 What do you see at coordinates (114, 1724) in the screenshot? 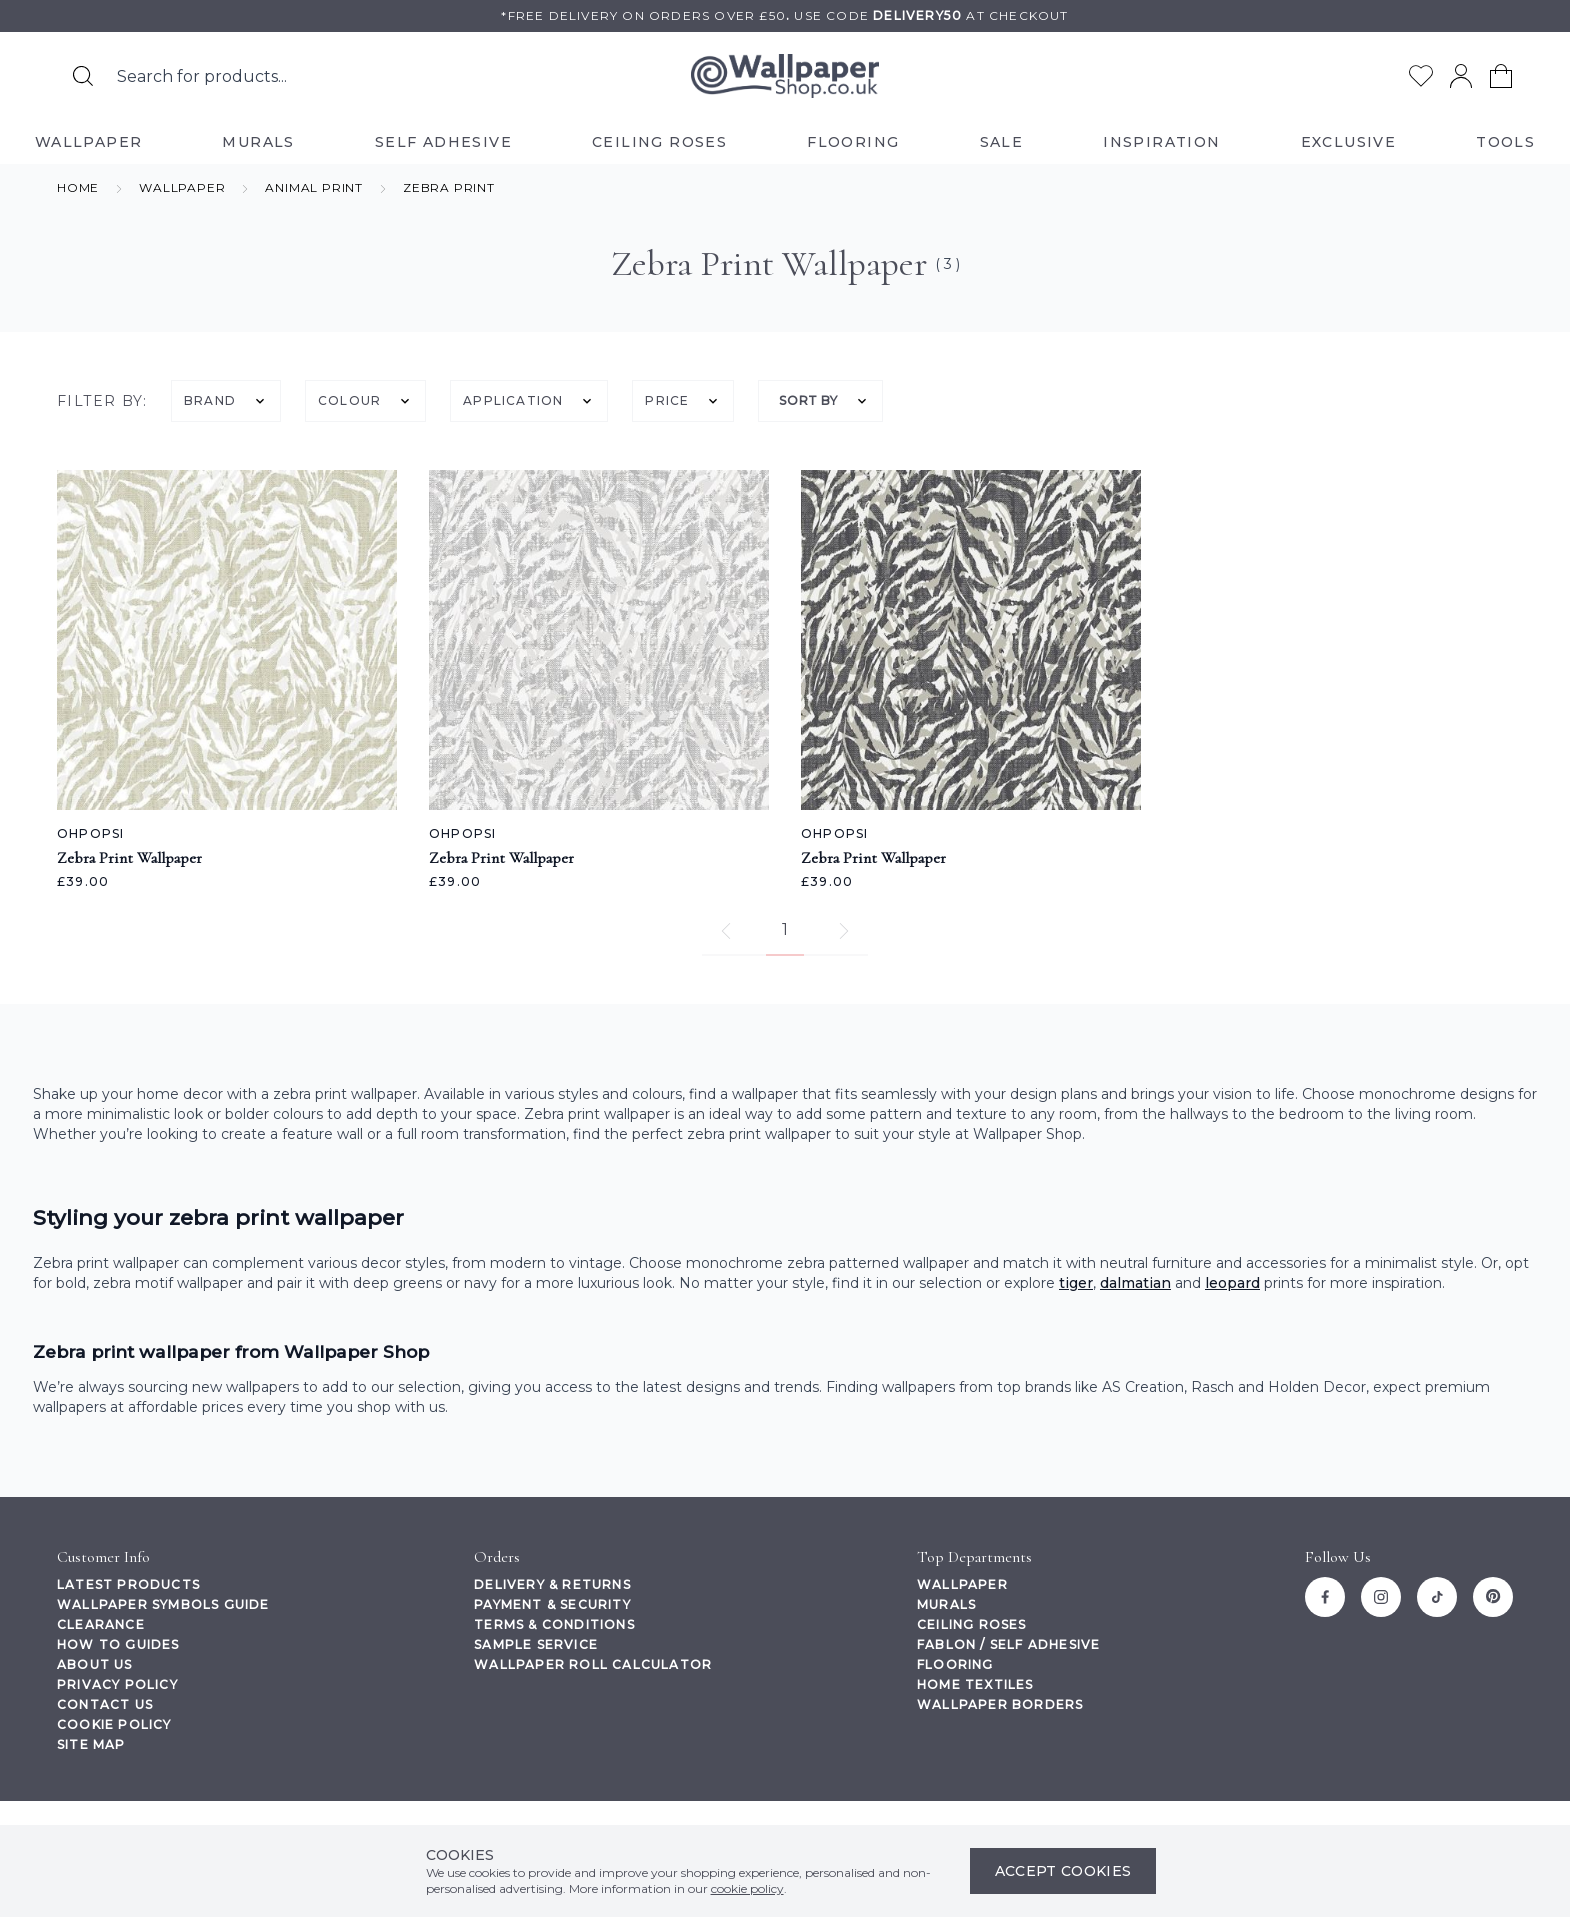
I see `Cookie Policy` at bounding box center [114, 1724].